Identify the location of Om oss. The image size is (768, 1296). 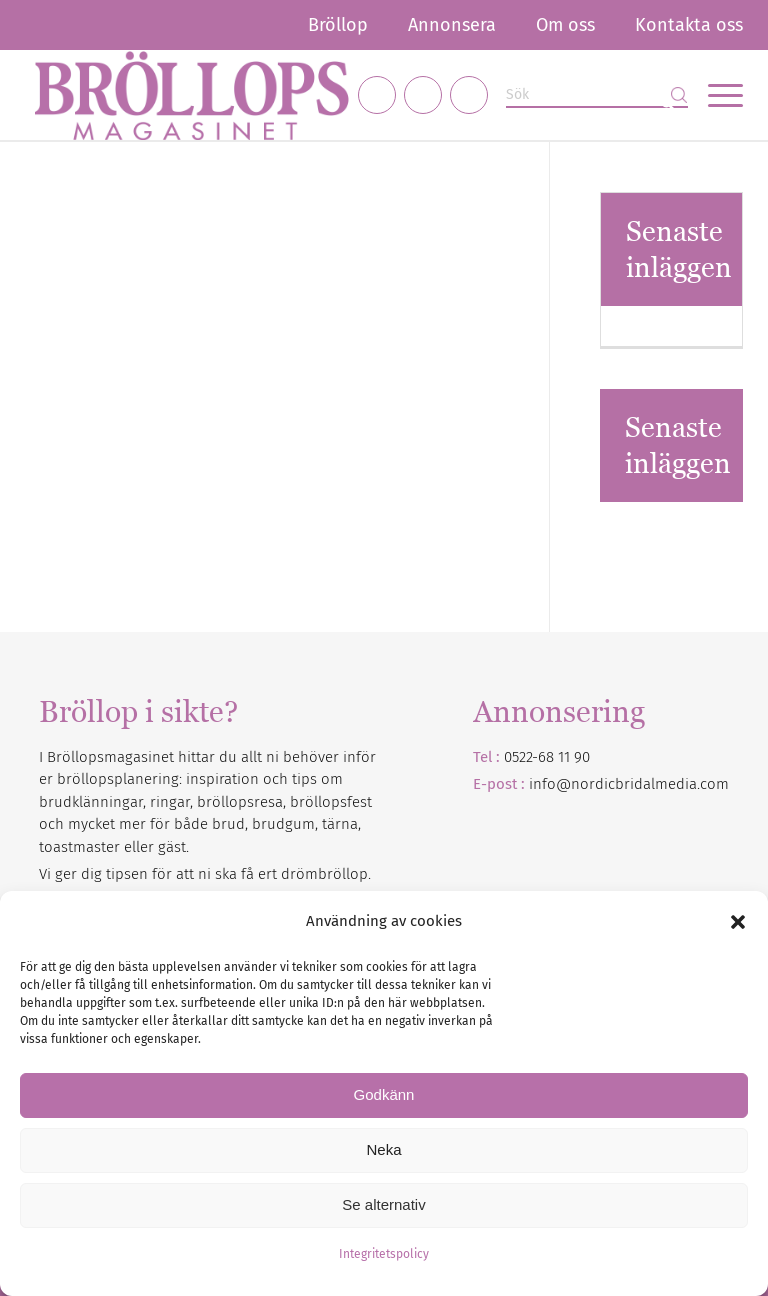
(565, 25).